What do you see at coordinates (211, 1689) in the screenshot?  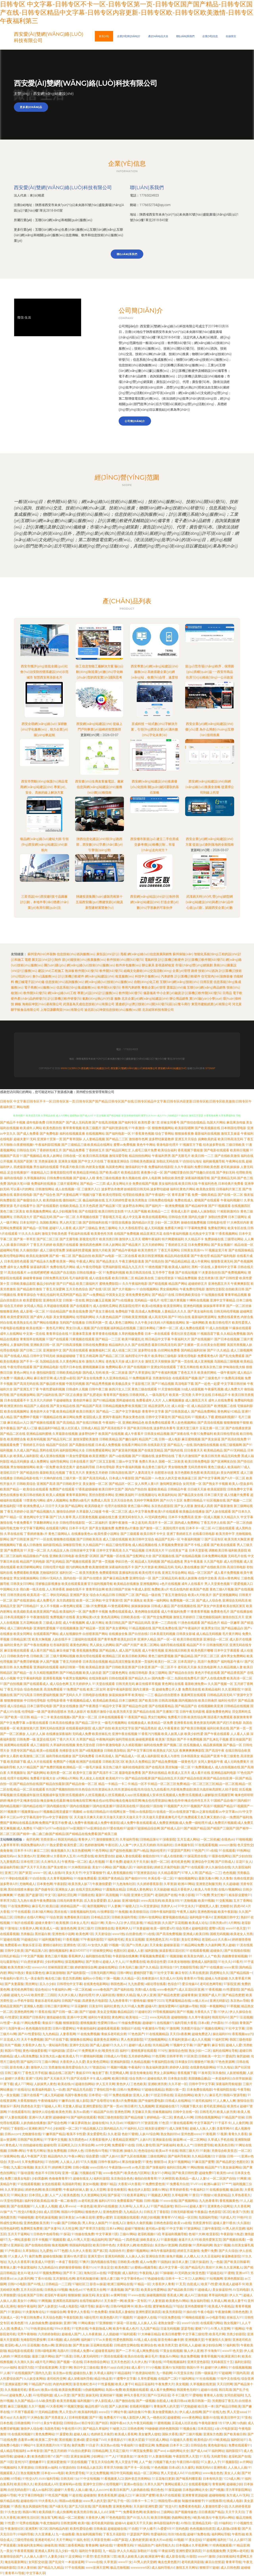 I see `欧美精品福利` at bounding box center [211, 1689].